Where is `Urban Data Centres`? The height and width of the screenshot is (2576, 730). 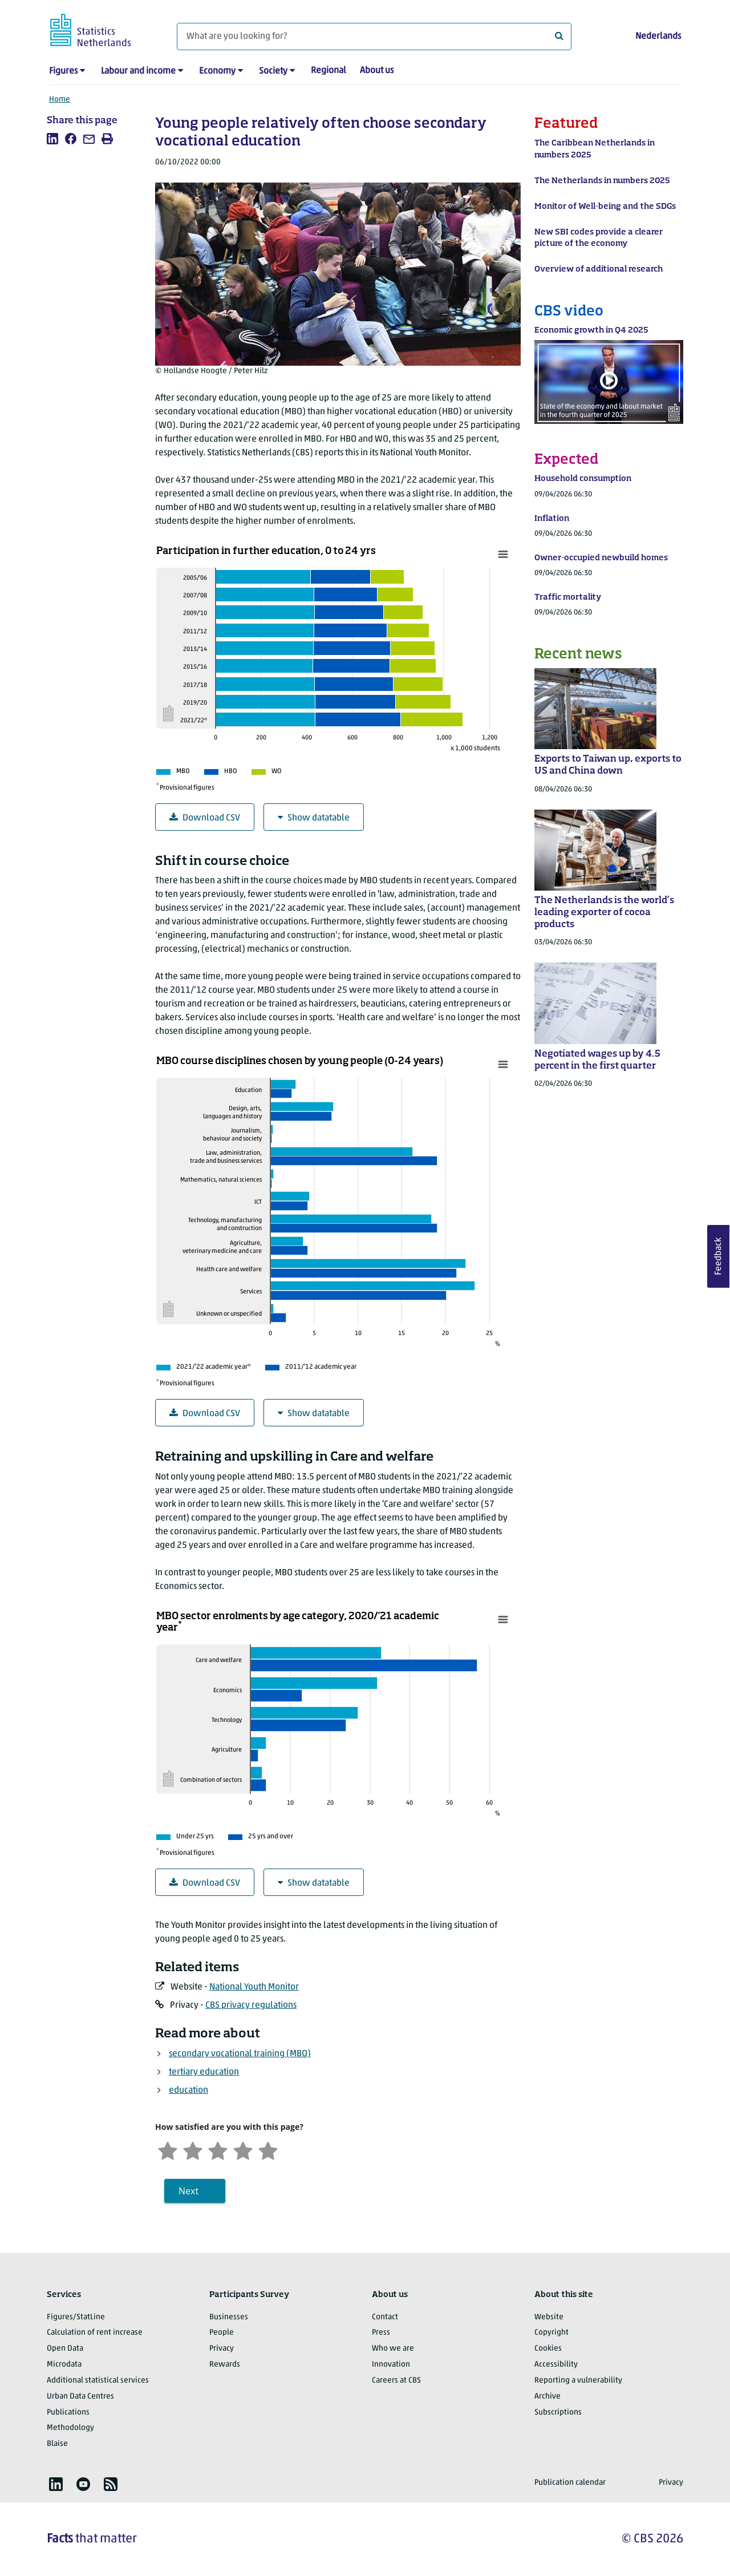 Urban Data Centres is located at coordinates (80, 2396).